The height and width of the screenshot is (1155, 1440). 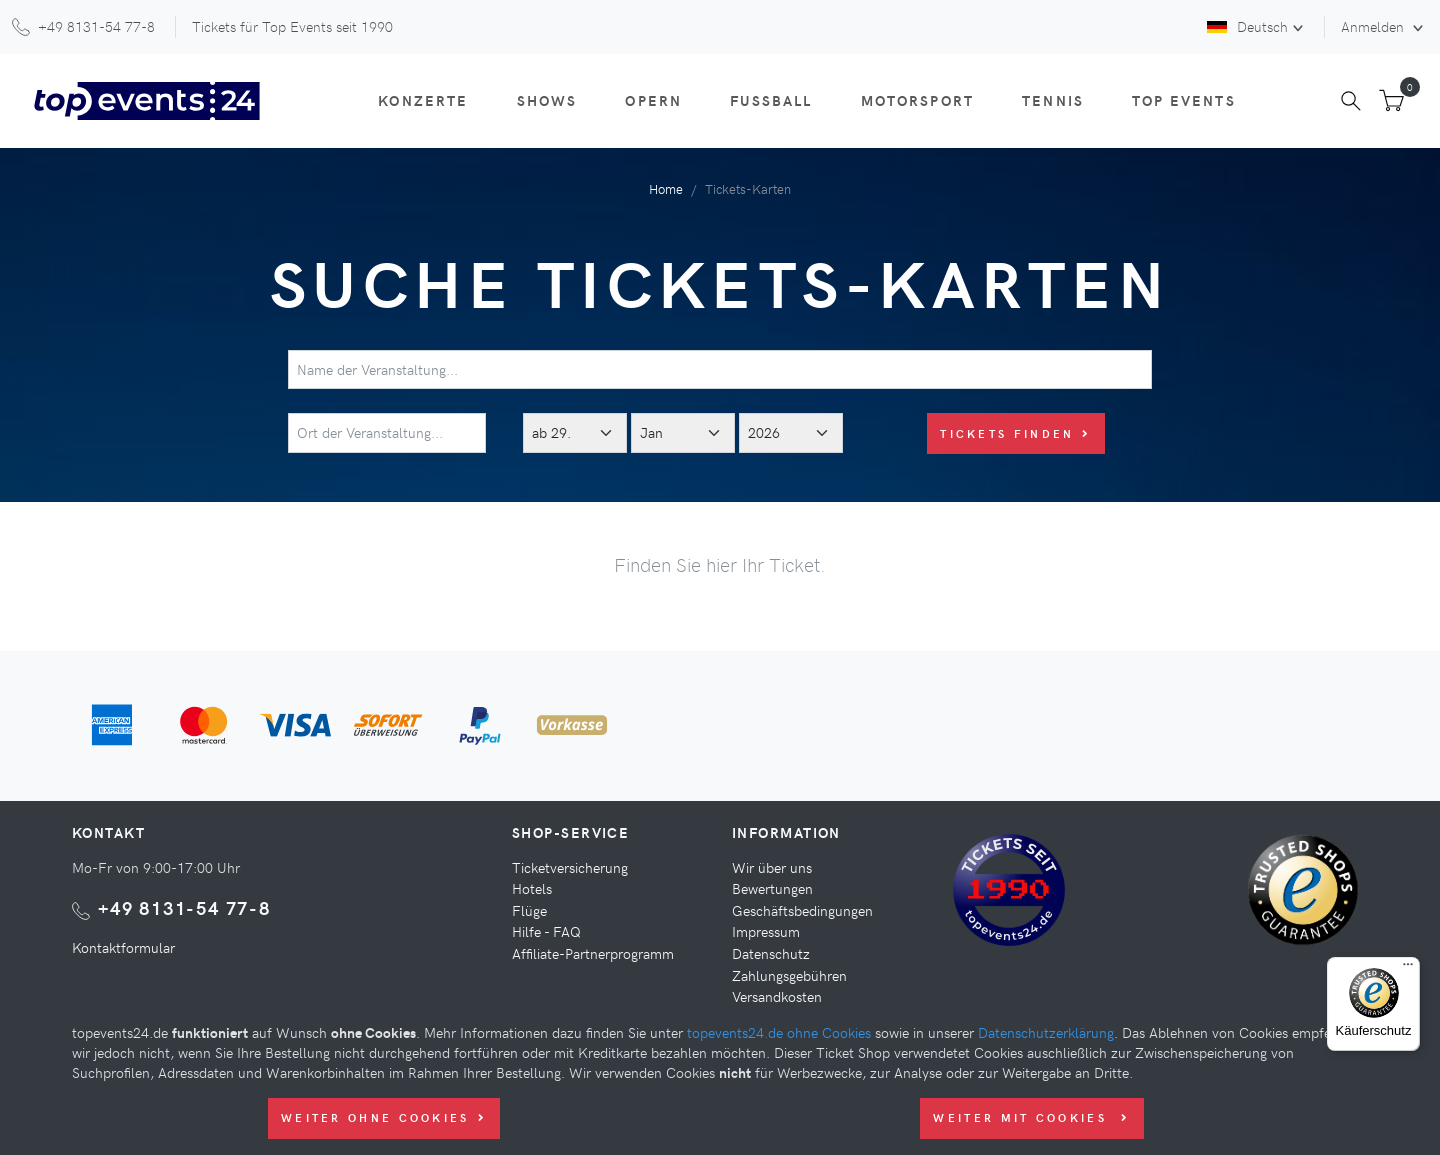 I want to click on Opern, so click(x=653, y=100).